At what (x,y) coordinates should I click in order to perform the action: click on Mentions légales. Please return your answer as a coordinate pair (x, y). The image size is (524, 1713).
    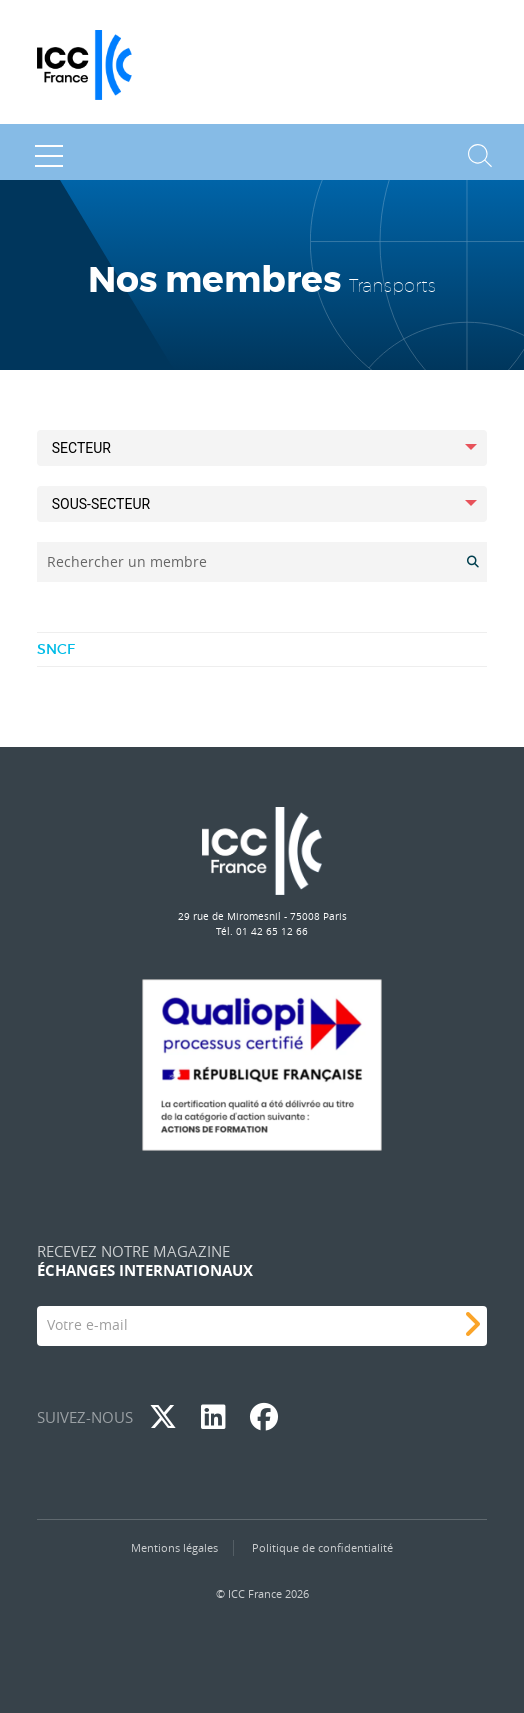
    Looking at the image, I should click on (174, 1547).